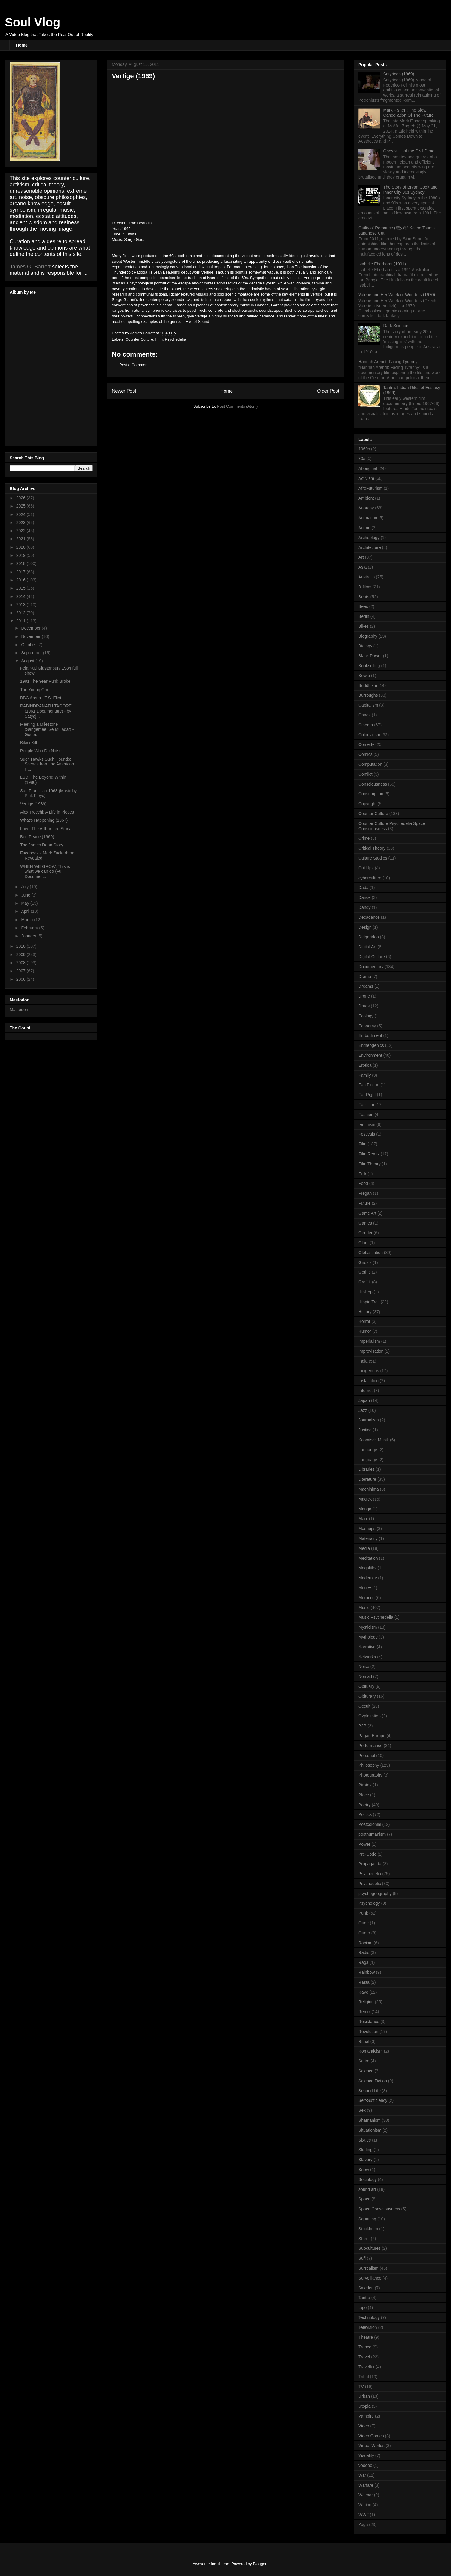  Describe the element at coordinates (41, 750) in the screenshot. I see `People Who Do Noise` at that location.